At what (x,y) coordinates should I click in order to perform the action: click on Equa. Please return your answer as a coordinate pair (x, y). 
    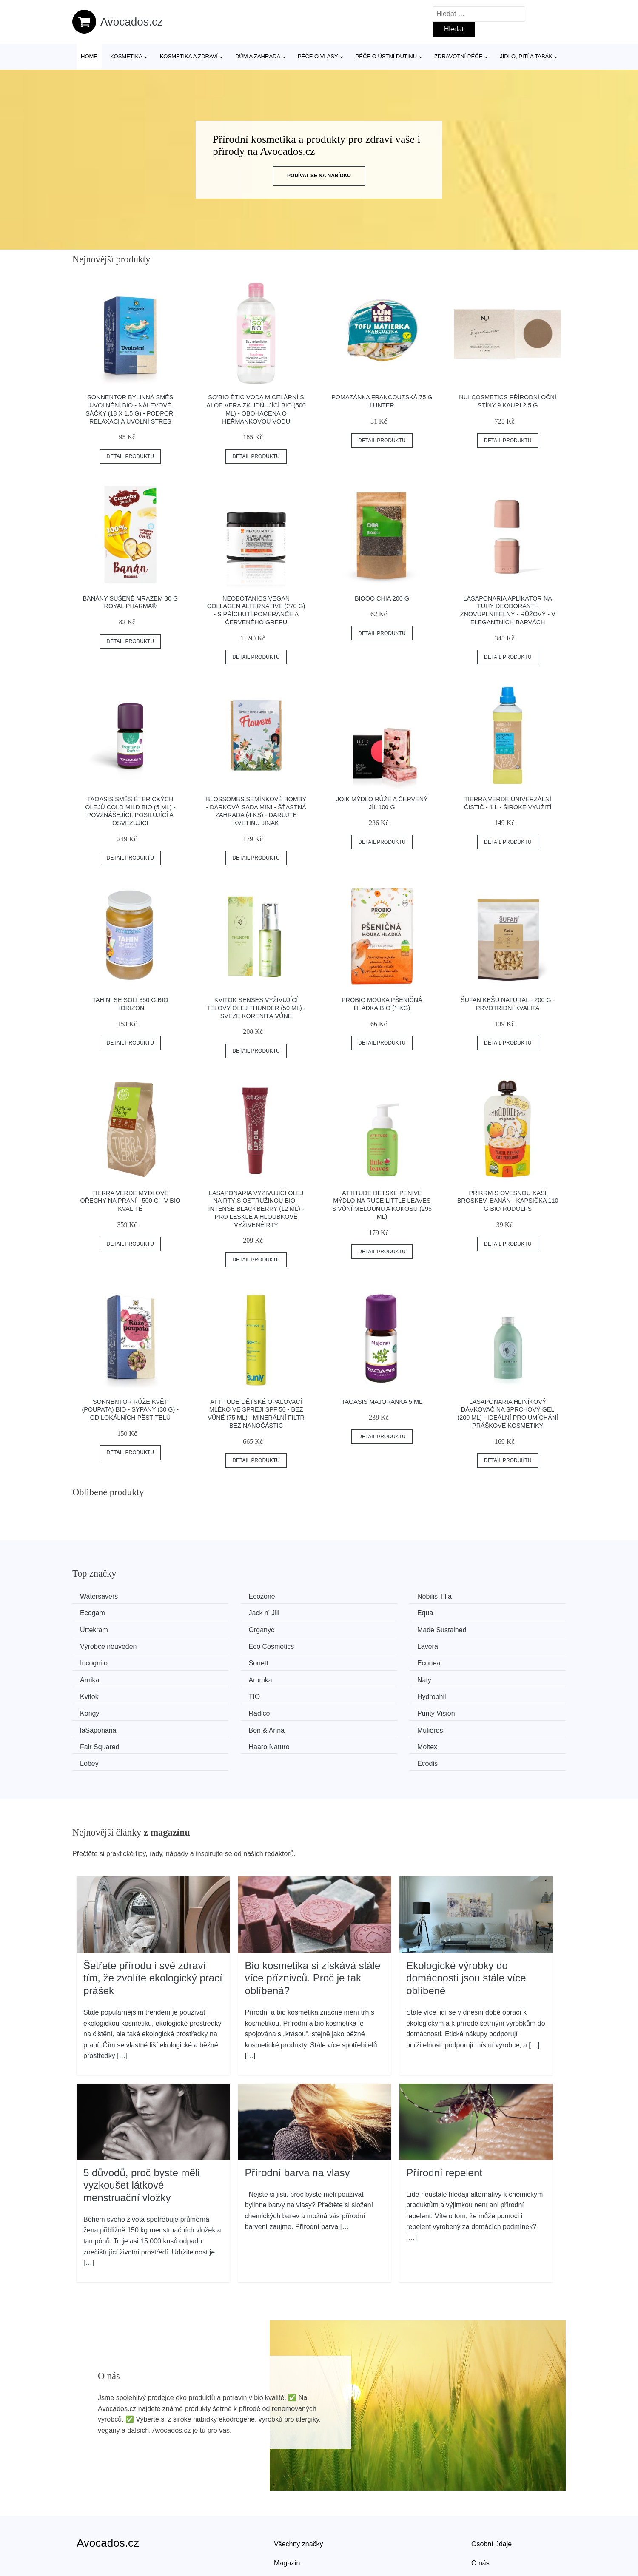
    Looking at the image, I should click on (217, 1612).